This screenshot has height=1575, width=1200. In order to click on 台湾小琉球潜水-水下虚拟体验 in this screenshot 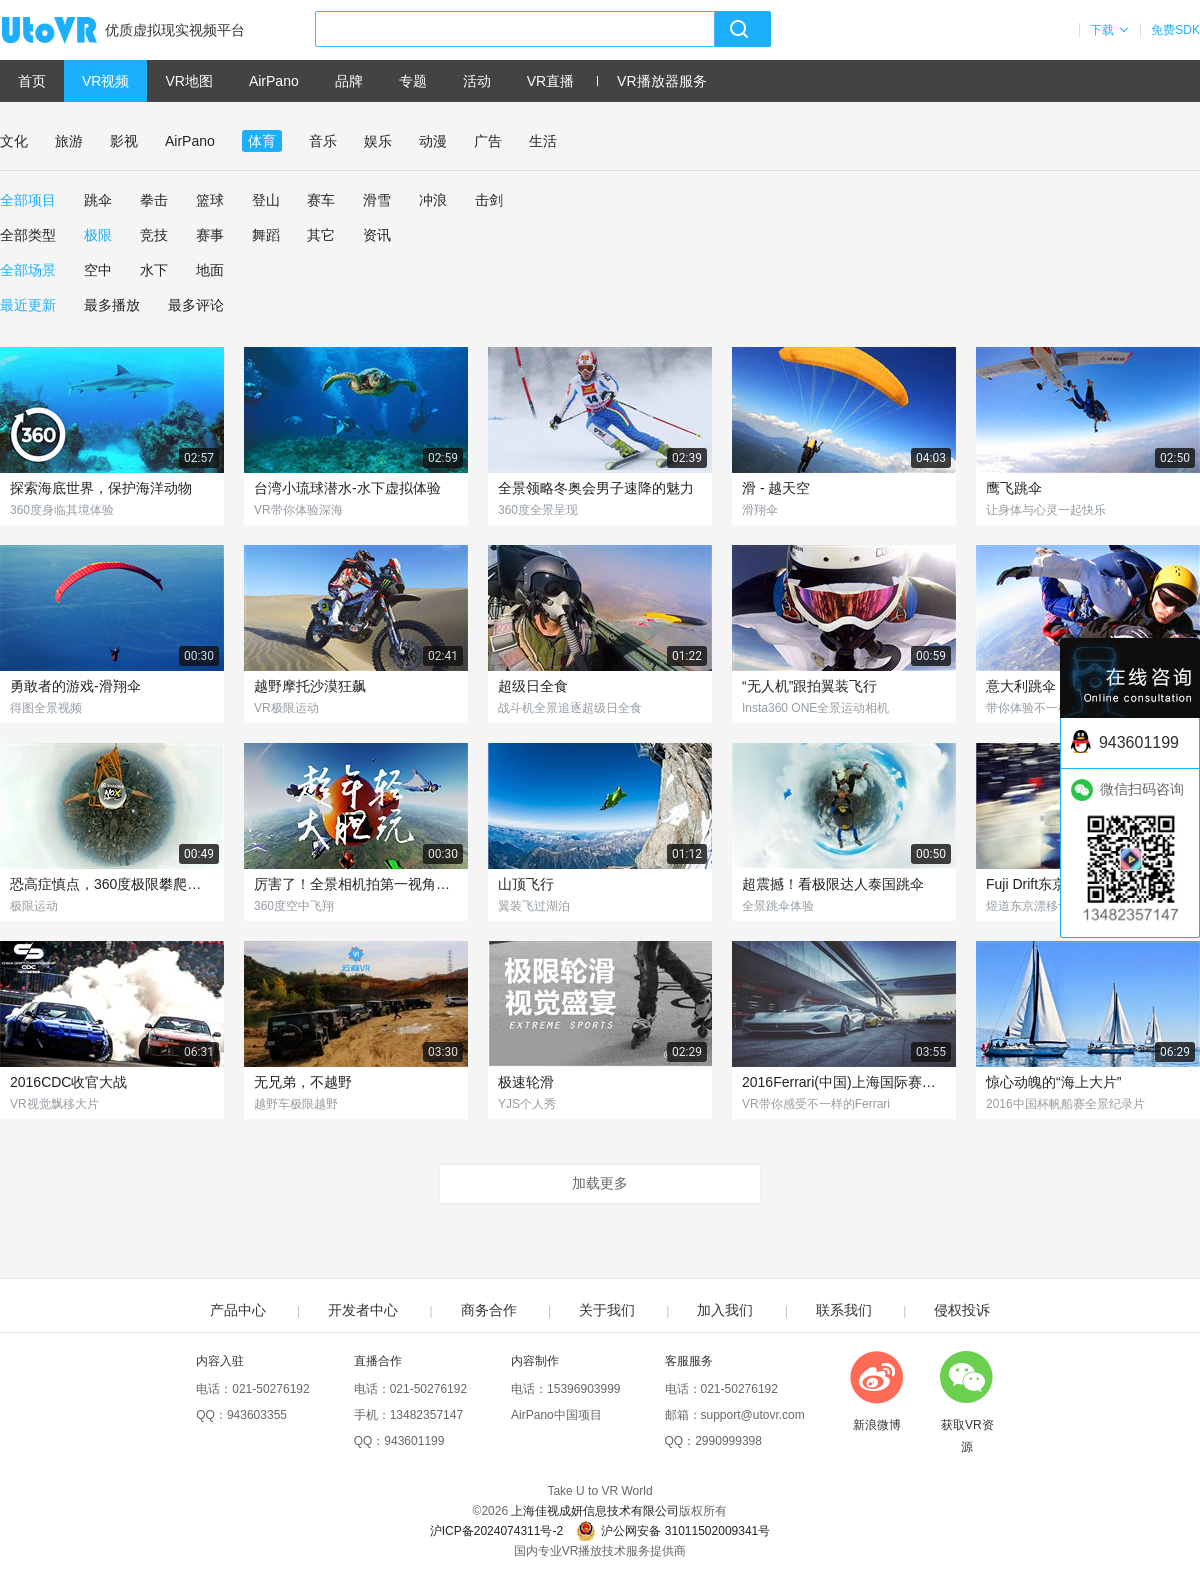, I will do `click(347, 488)`.